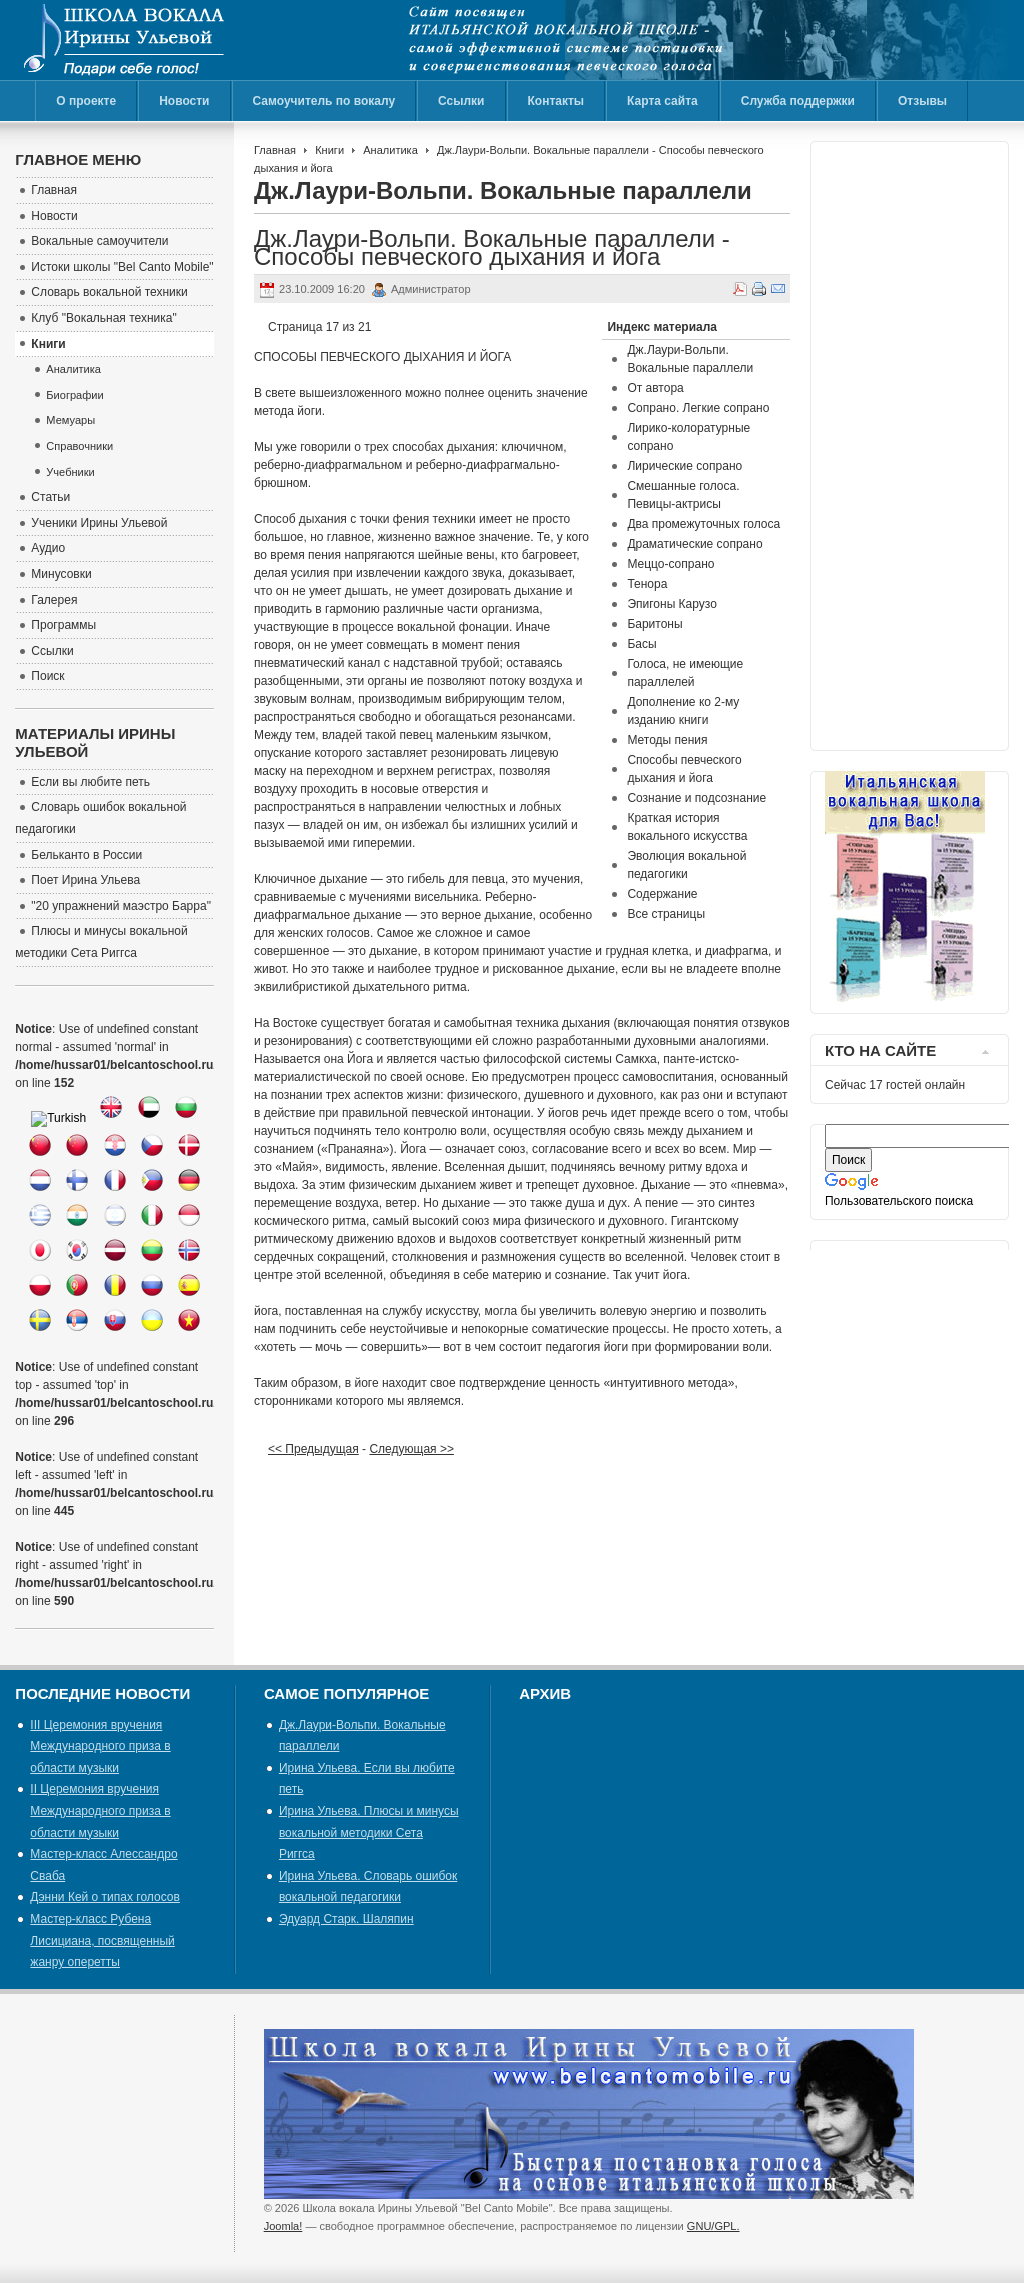  I want to click on Самоучитель по вокалу, so click(324, 101).